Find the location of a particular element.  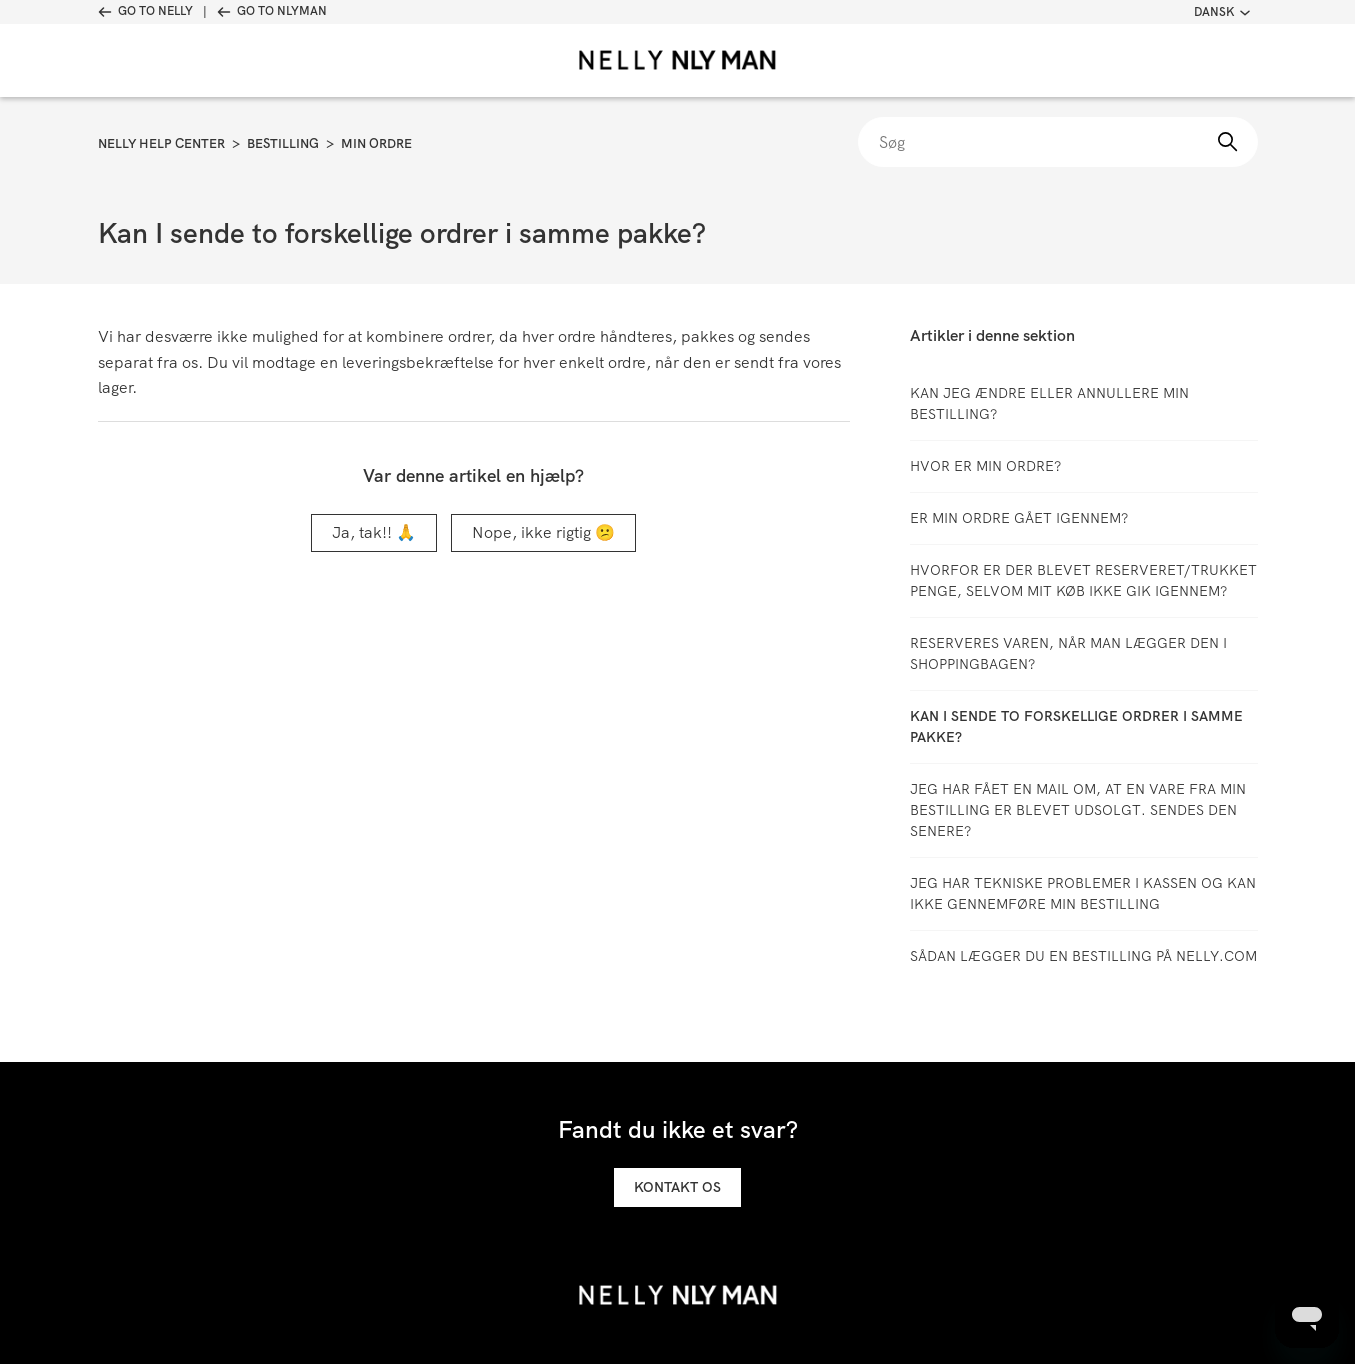

Jeg har fået en mail om, at en vare fra min bestilling er blevet udsolgt. Sendes den senere? is located at coordinates (1078, 810).